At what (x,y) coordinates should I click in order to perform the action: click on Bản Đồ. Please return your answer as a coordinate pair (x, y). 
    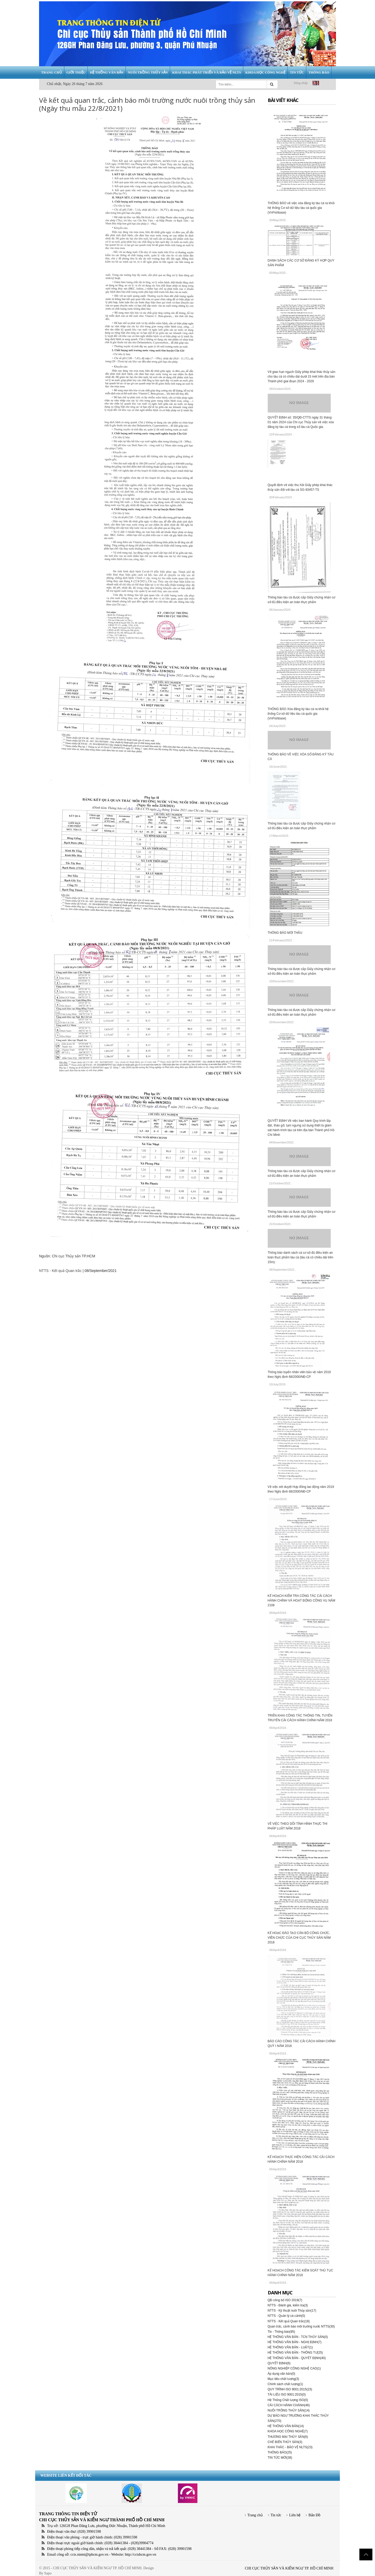
    Looking at the image, I should click on (314, 2515).